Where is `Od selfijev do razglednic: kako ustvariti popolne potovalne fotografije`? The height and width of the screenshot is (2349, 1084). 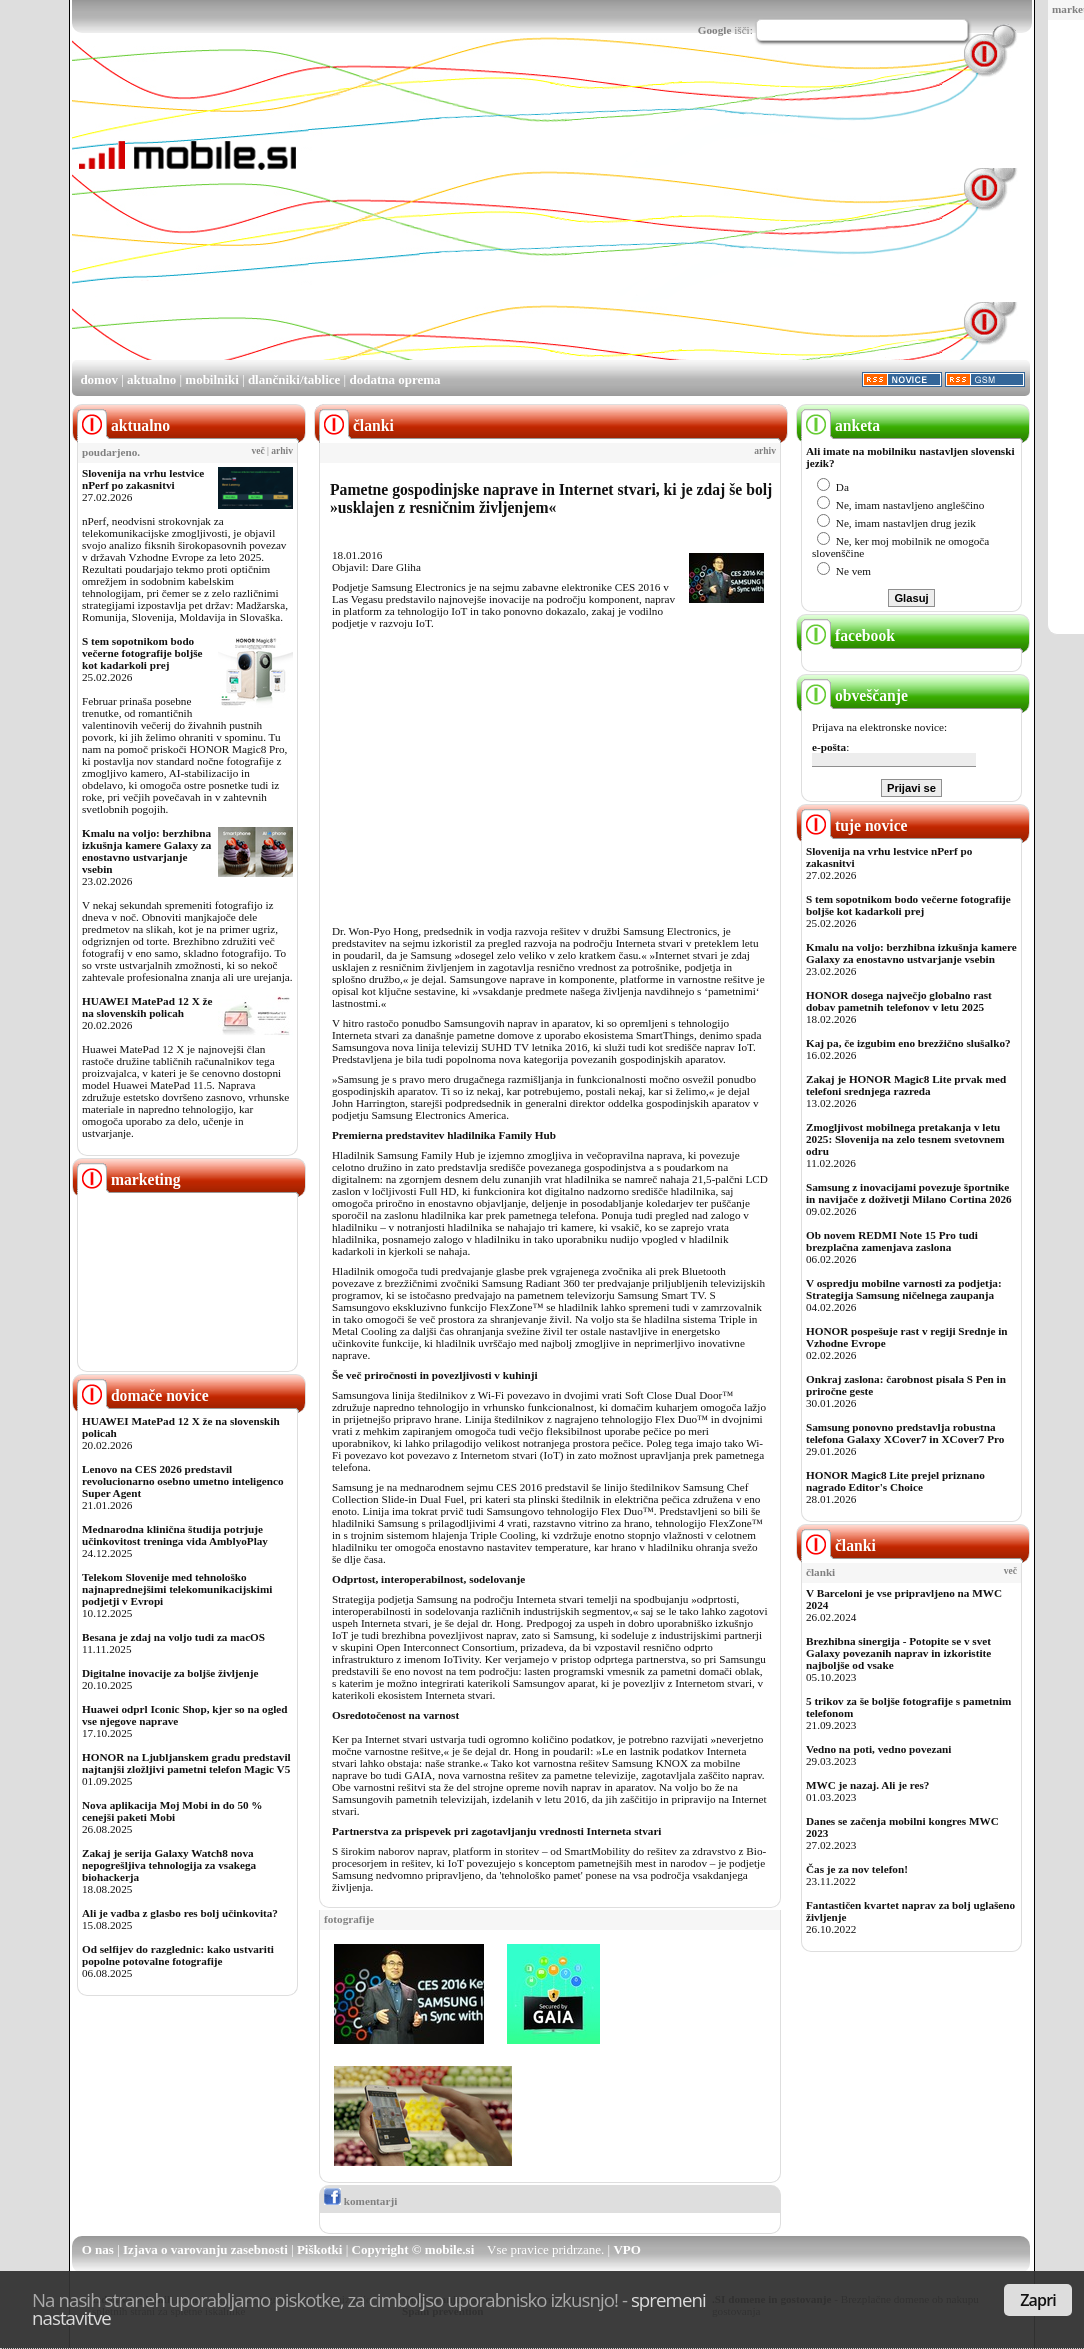 Od selfijev do razglednic: kako ustvariti popolne potovalne fotografije is located at coordinates (178, 1955).